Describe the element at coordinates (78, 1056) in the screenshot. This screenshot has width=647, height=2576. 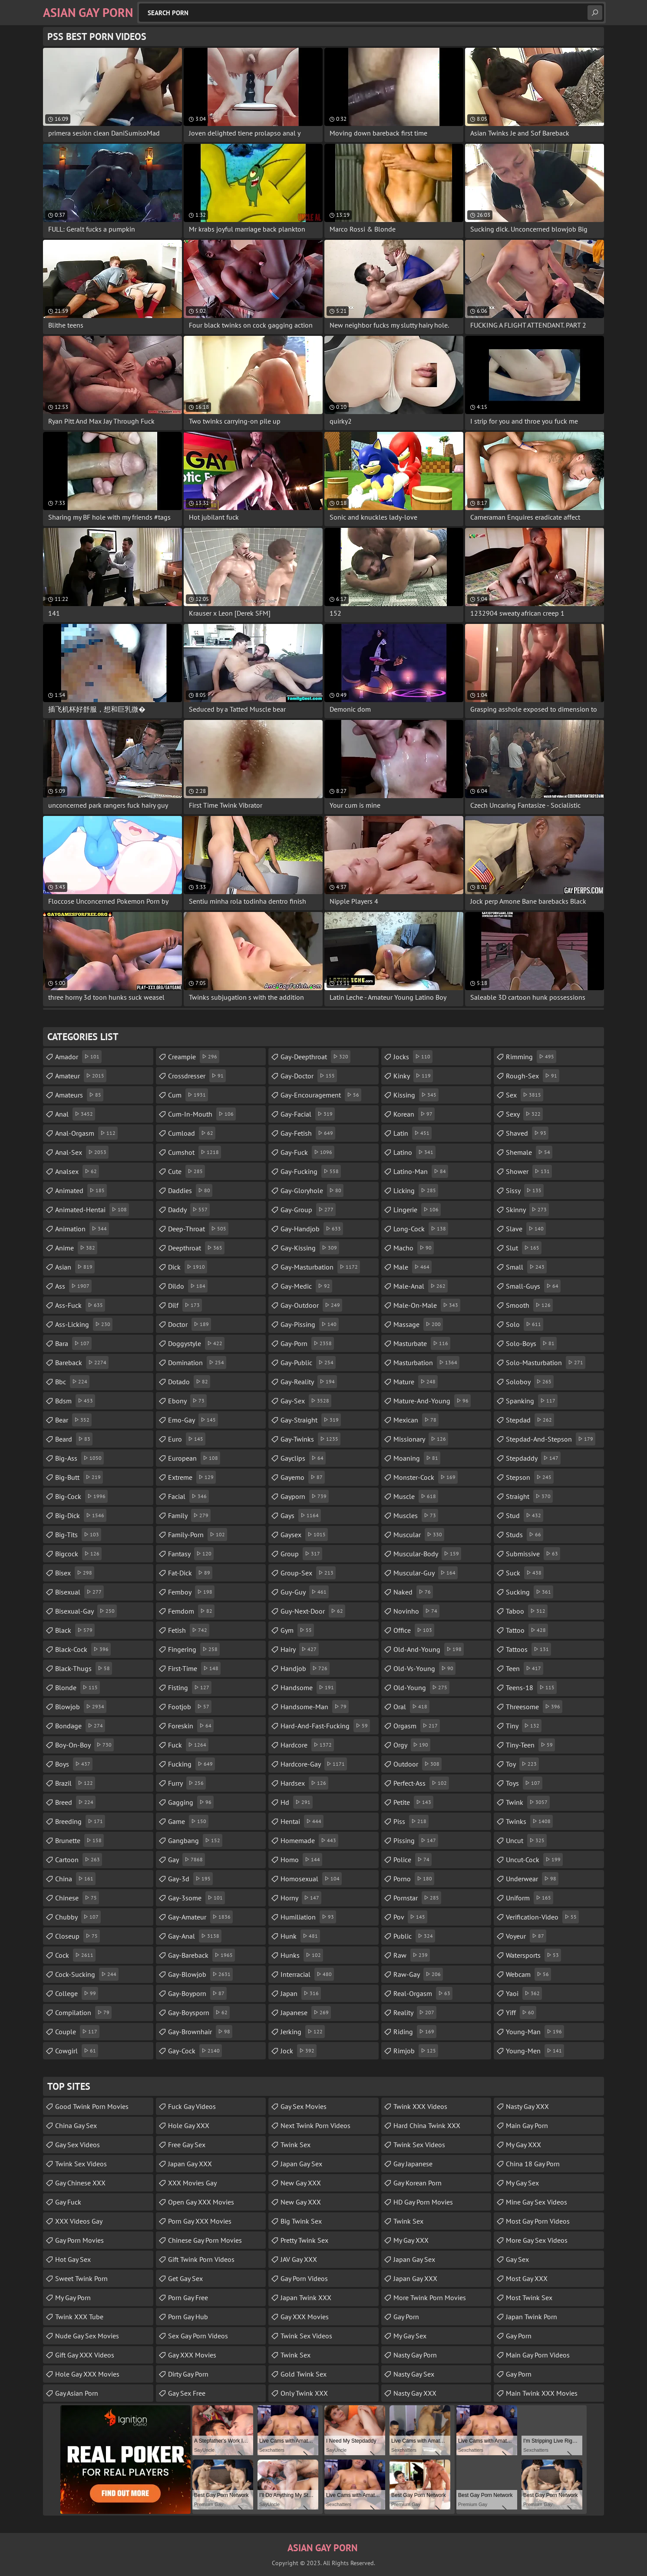
I see `amador` at that location.